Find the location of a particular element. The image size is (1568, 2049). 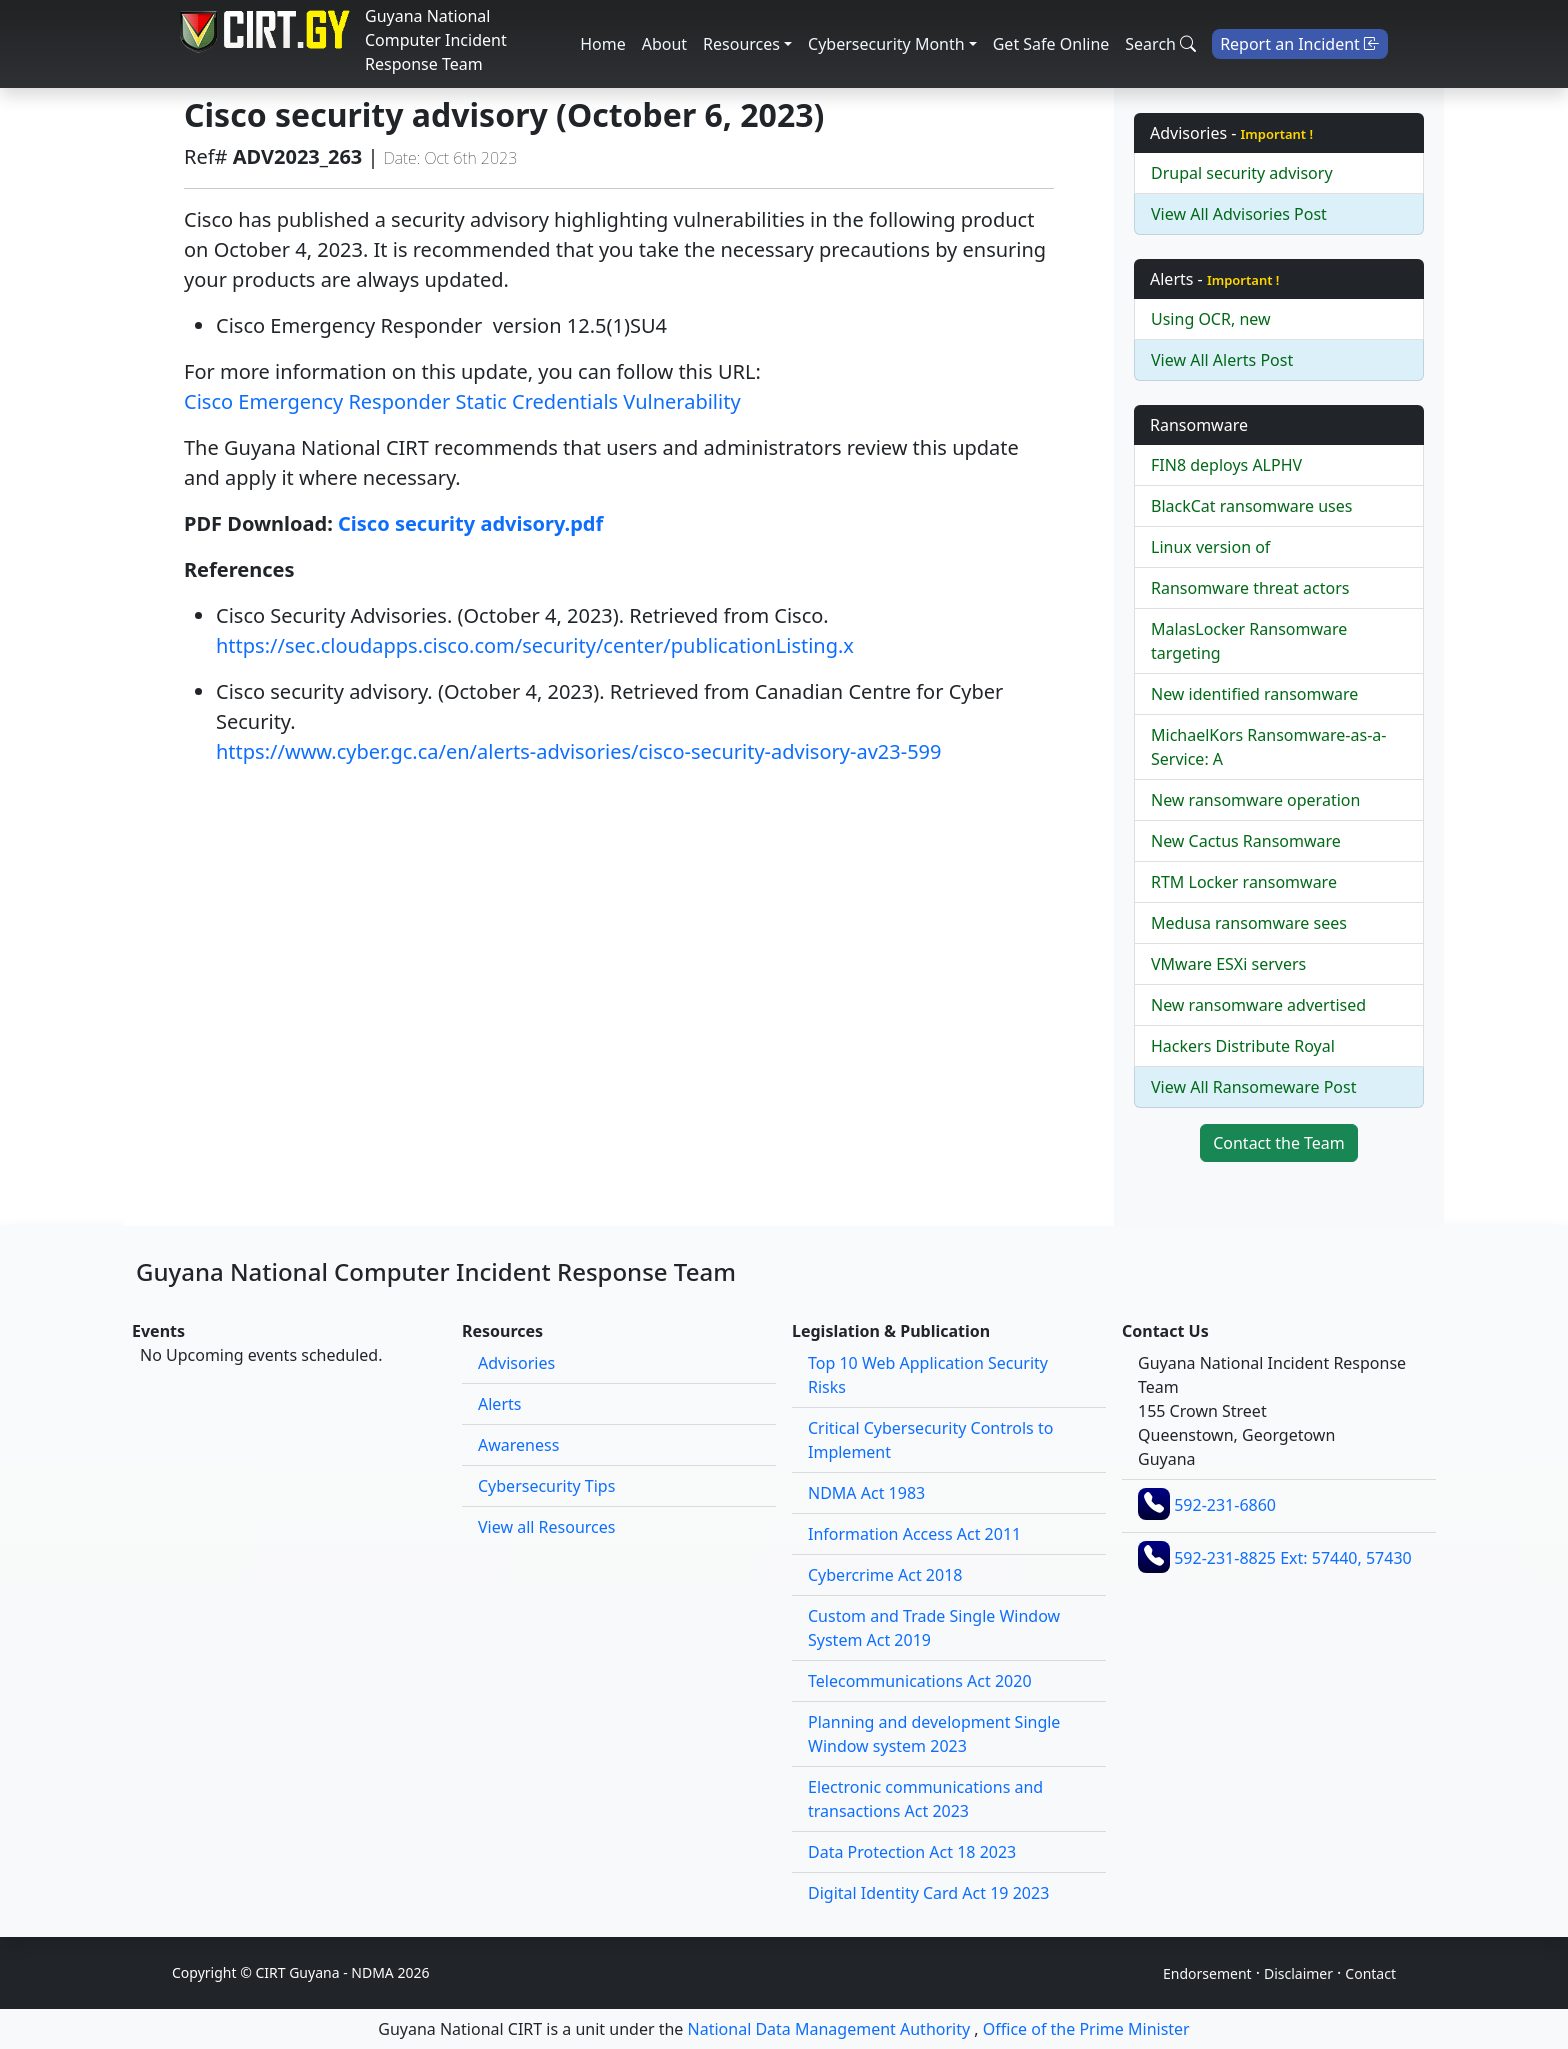

Disclaimer is located at coordinates (1298, 1973).